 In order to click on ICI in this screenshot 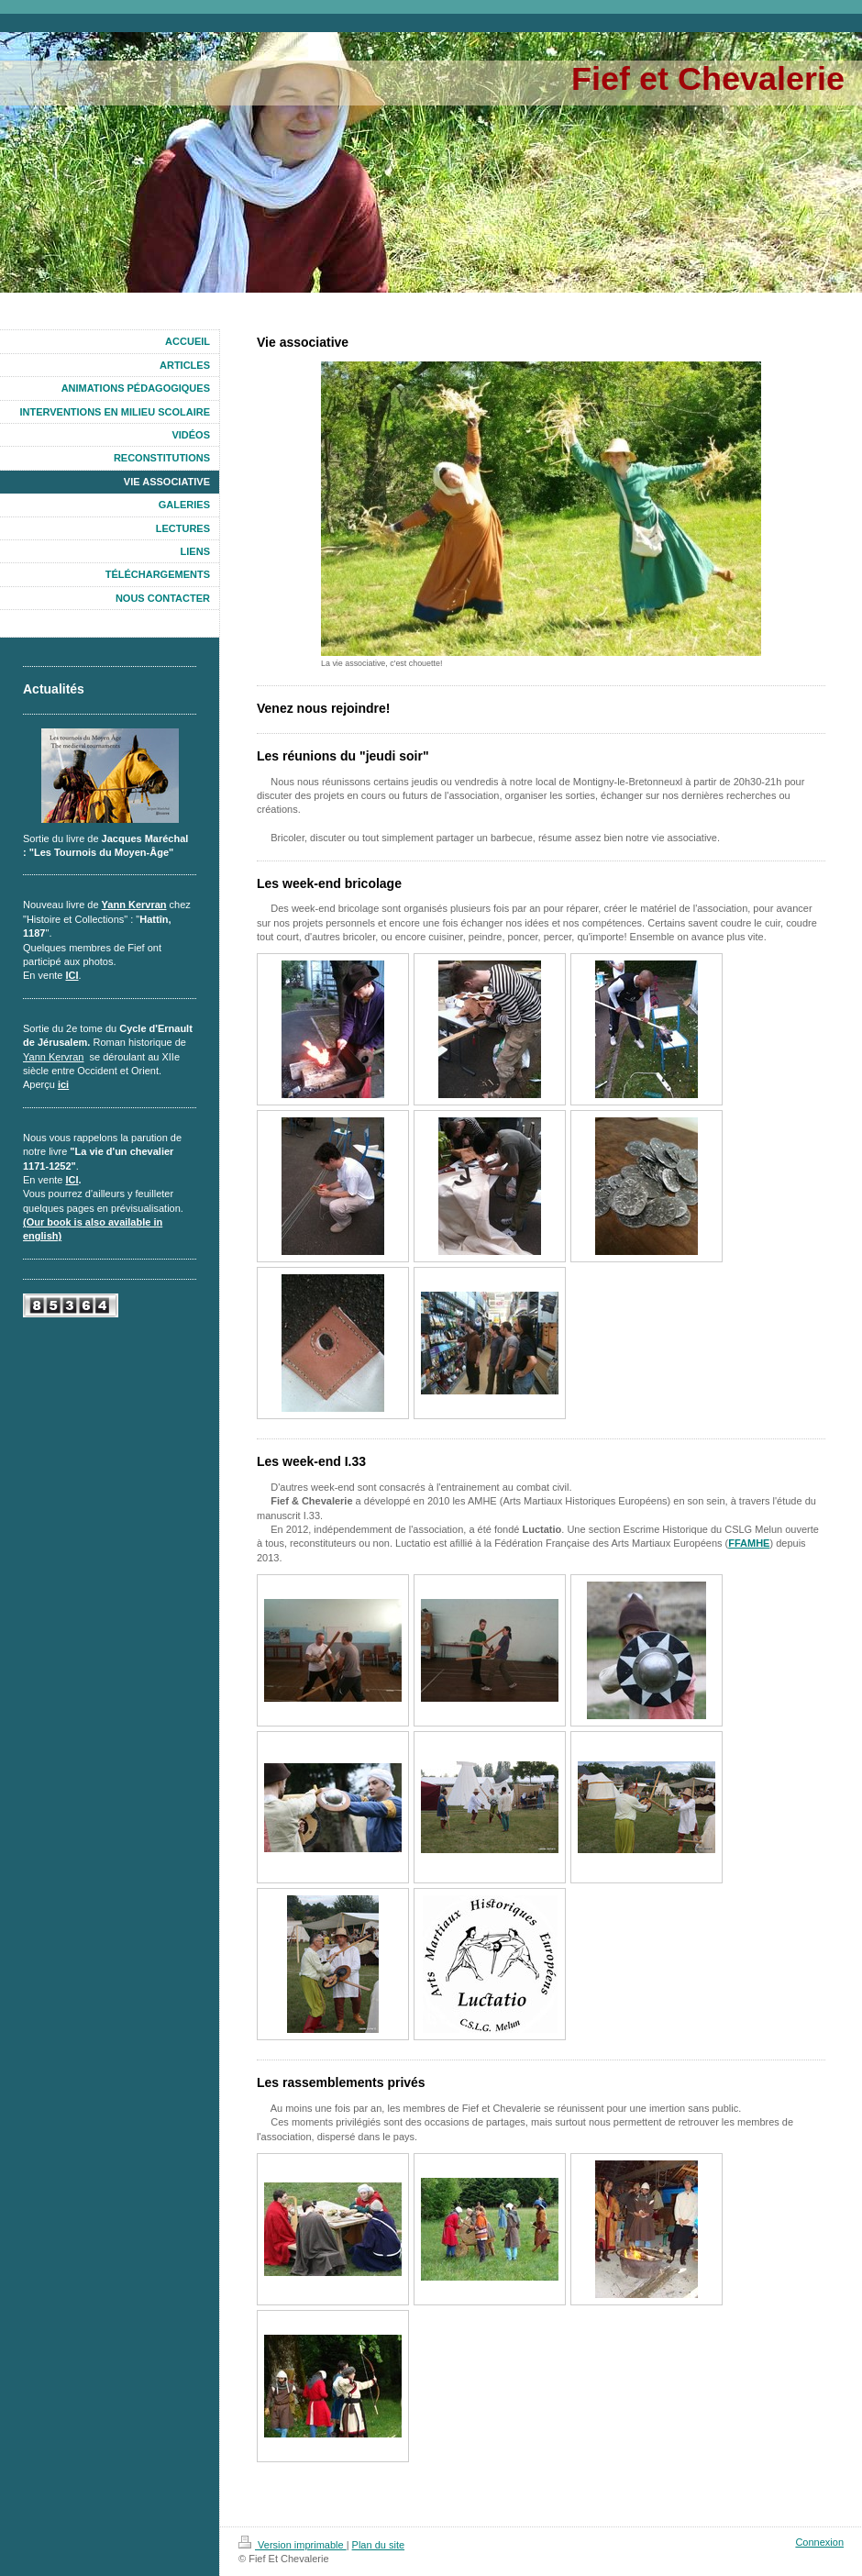, I will do `click(71, 975)`.